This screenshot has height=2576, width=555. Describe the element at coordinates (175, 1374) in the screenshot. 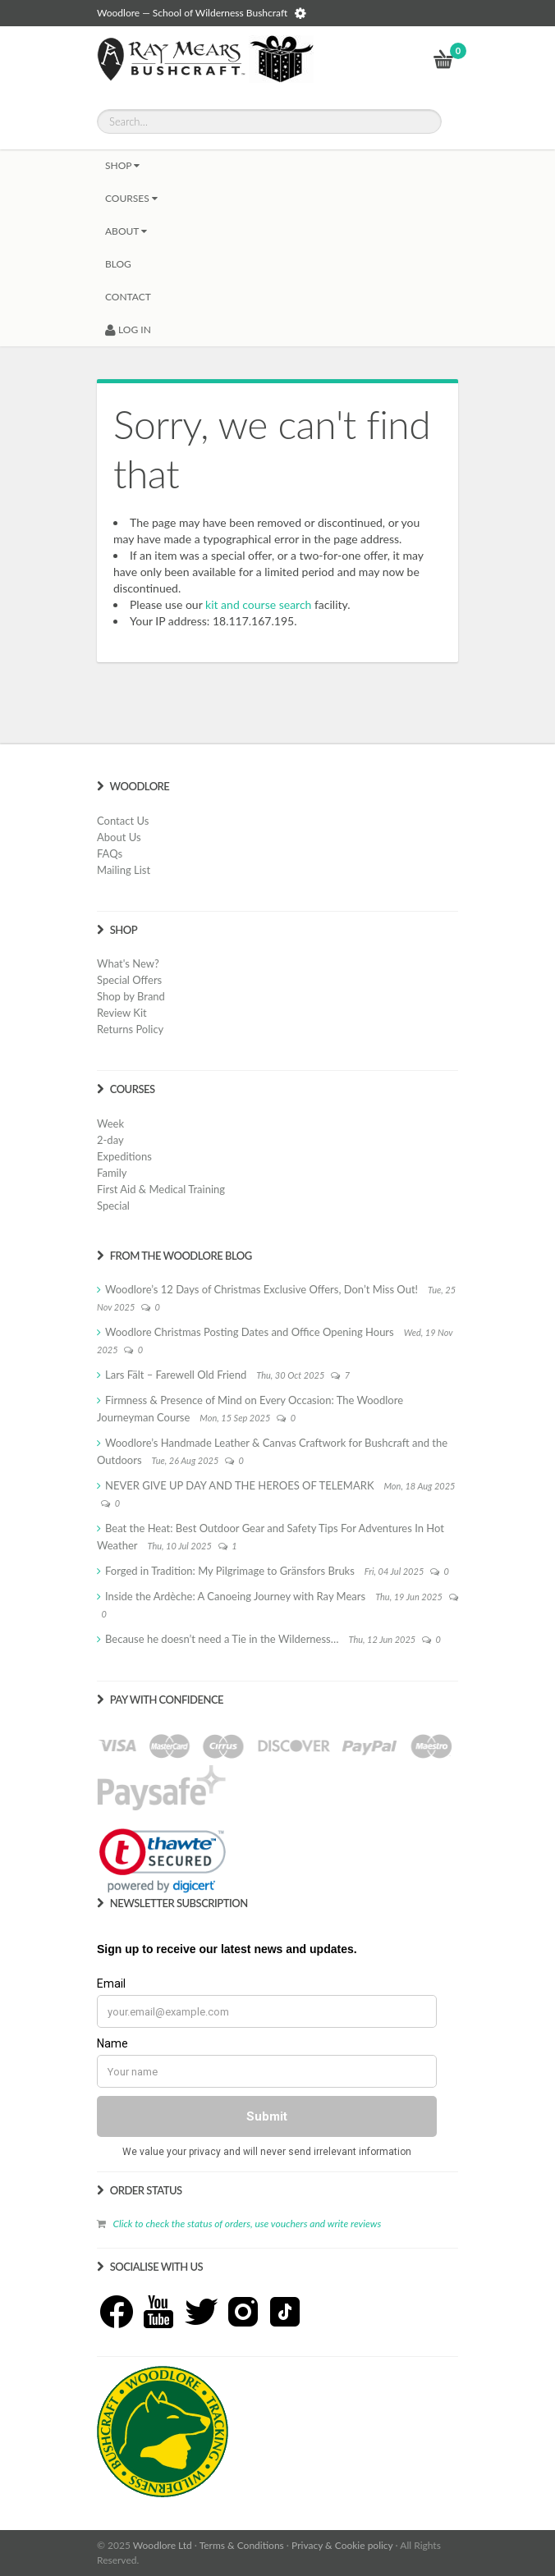

I see `Lars Fält – Farewell Old Friend` at that location.